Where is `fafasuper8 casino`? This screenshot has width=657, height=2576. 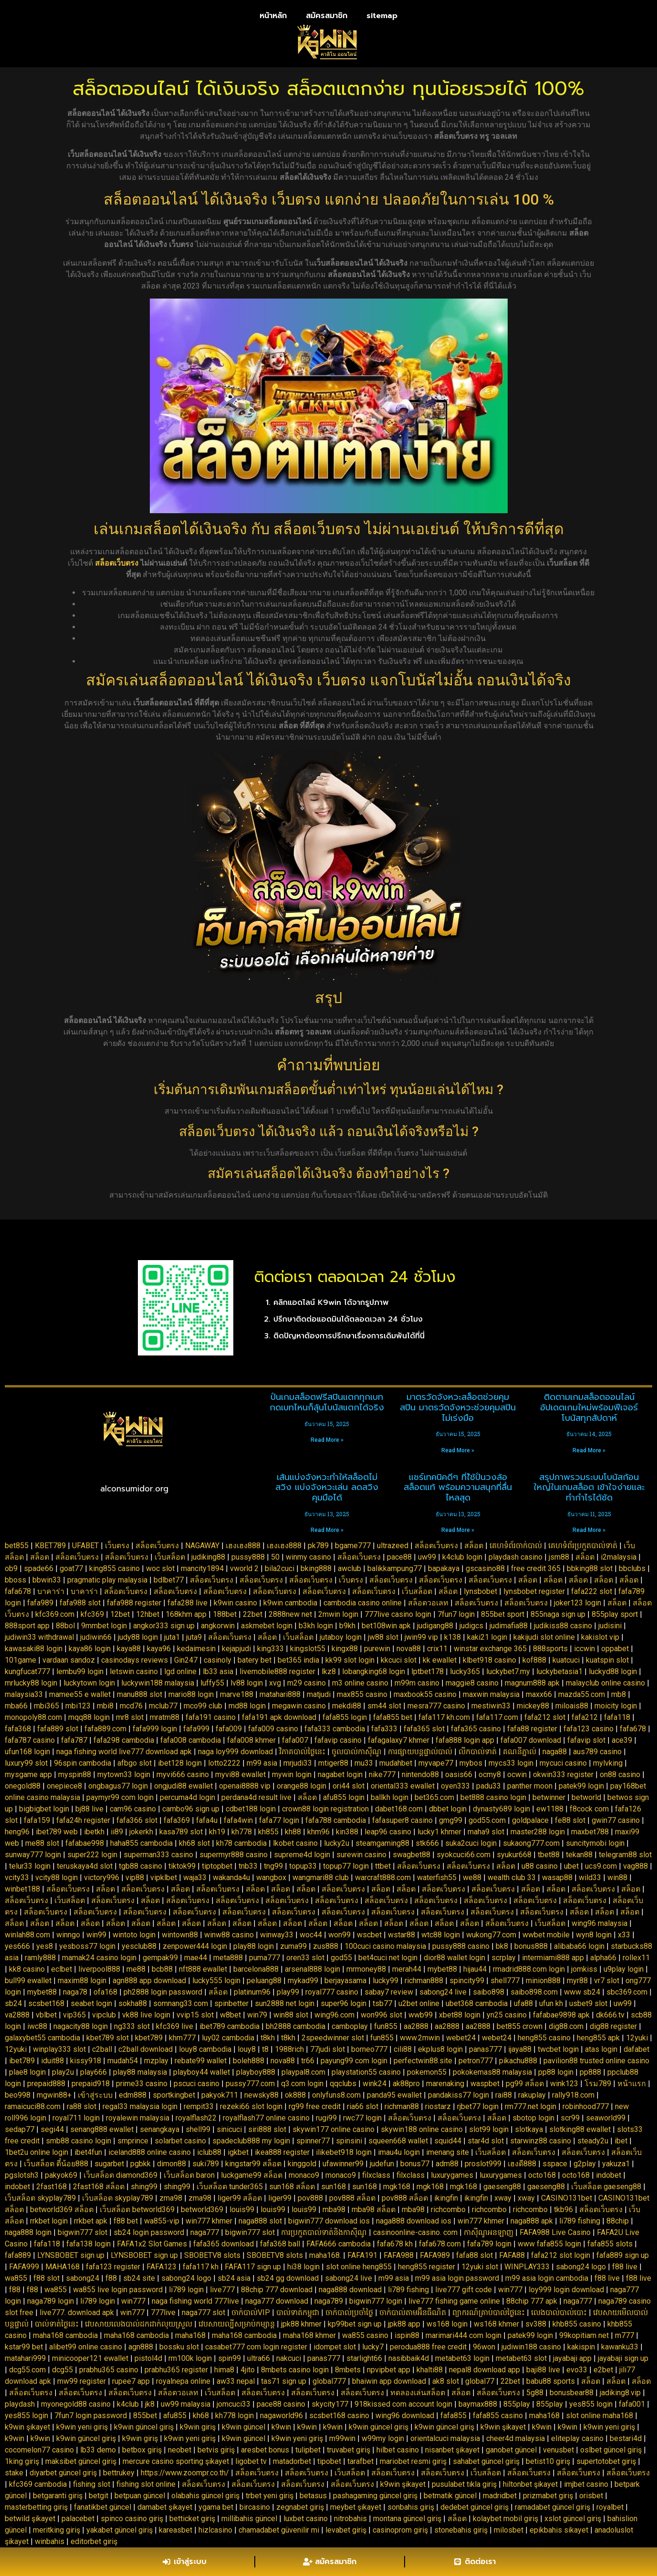 fafasuper8 casino is located at coordinates (402, 1820).